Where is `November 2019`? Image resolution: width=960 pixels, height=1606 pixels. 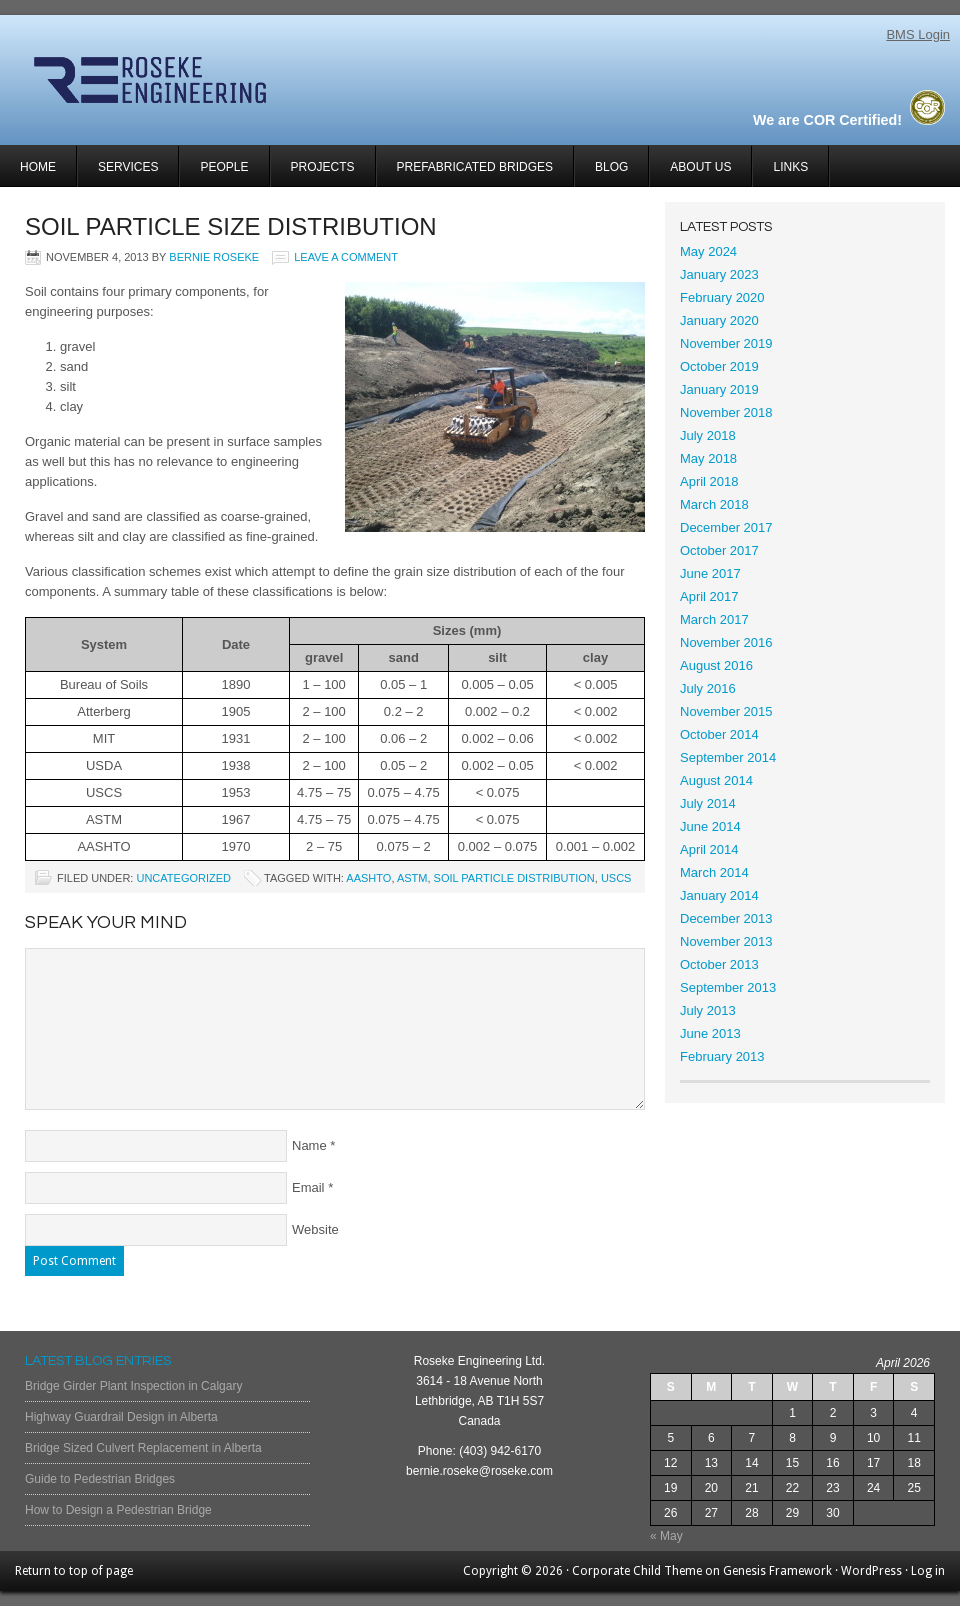
November 2019 is located at coordinates (726, 343).